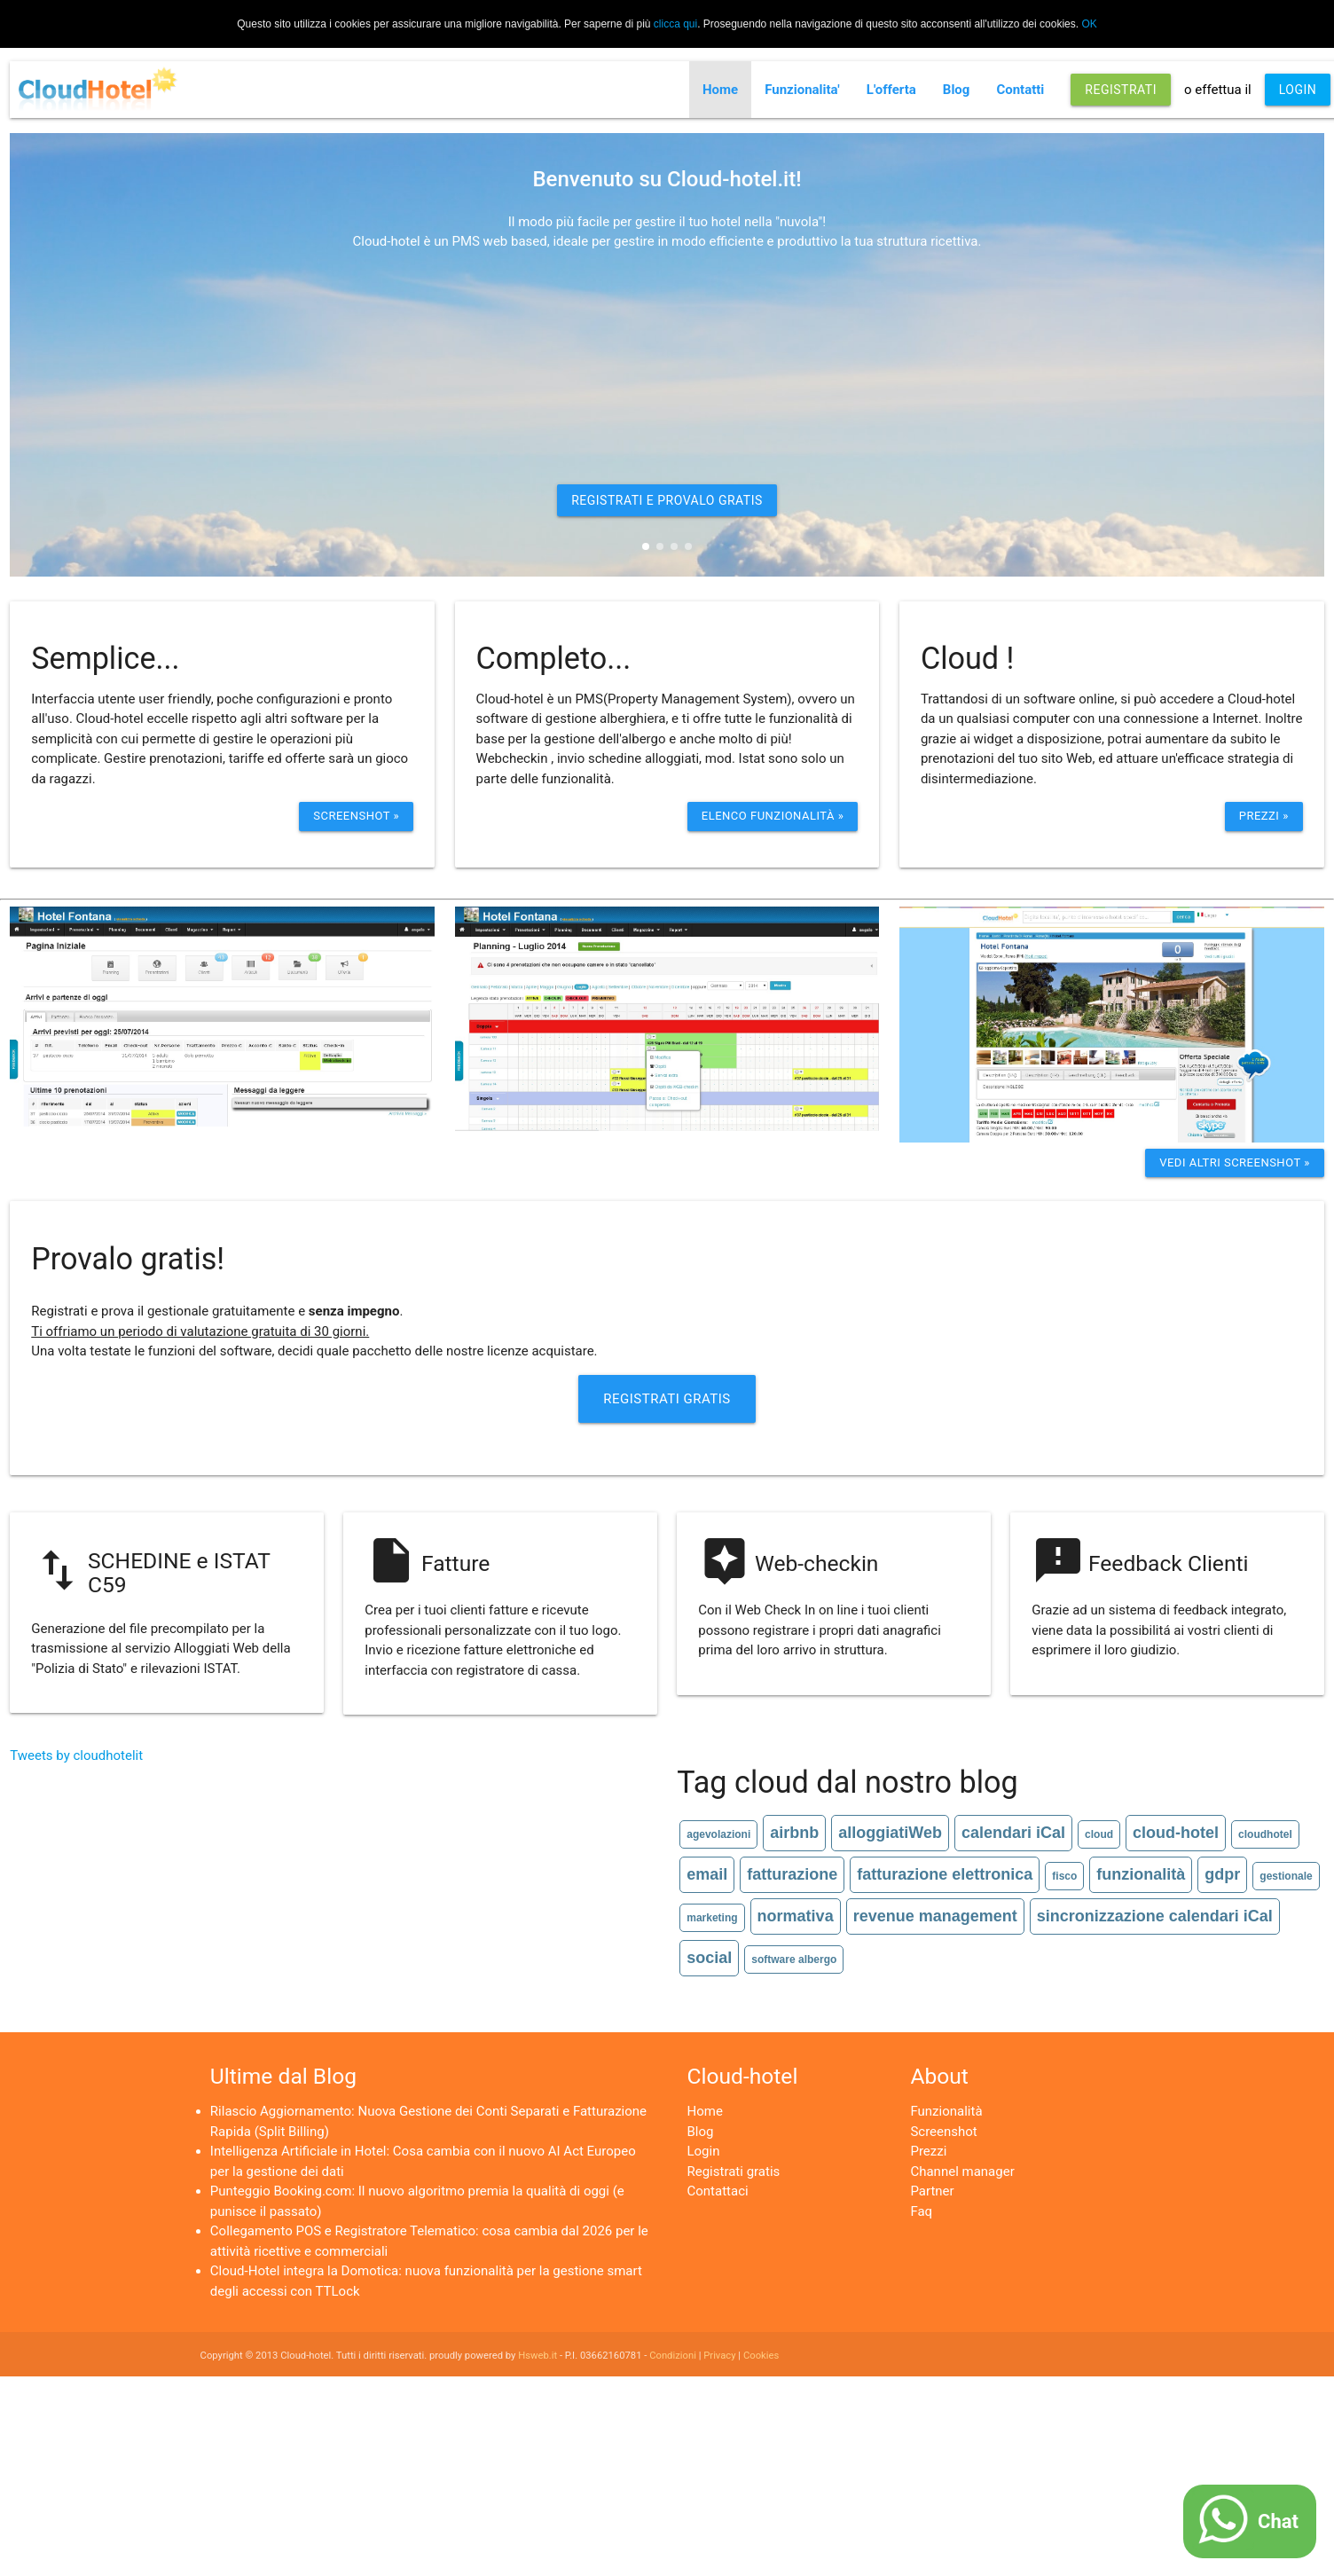 The image size is (1334, 2576). I want to click on REGISTRATI, so click(1121, 89).